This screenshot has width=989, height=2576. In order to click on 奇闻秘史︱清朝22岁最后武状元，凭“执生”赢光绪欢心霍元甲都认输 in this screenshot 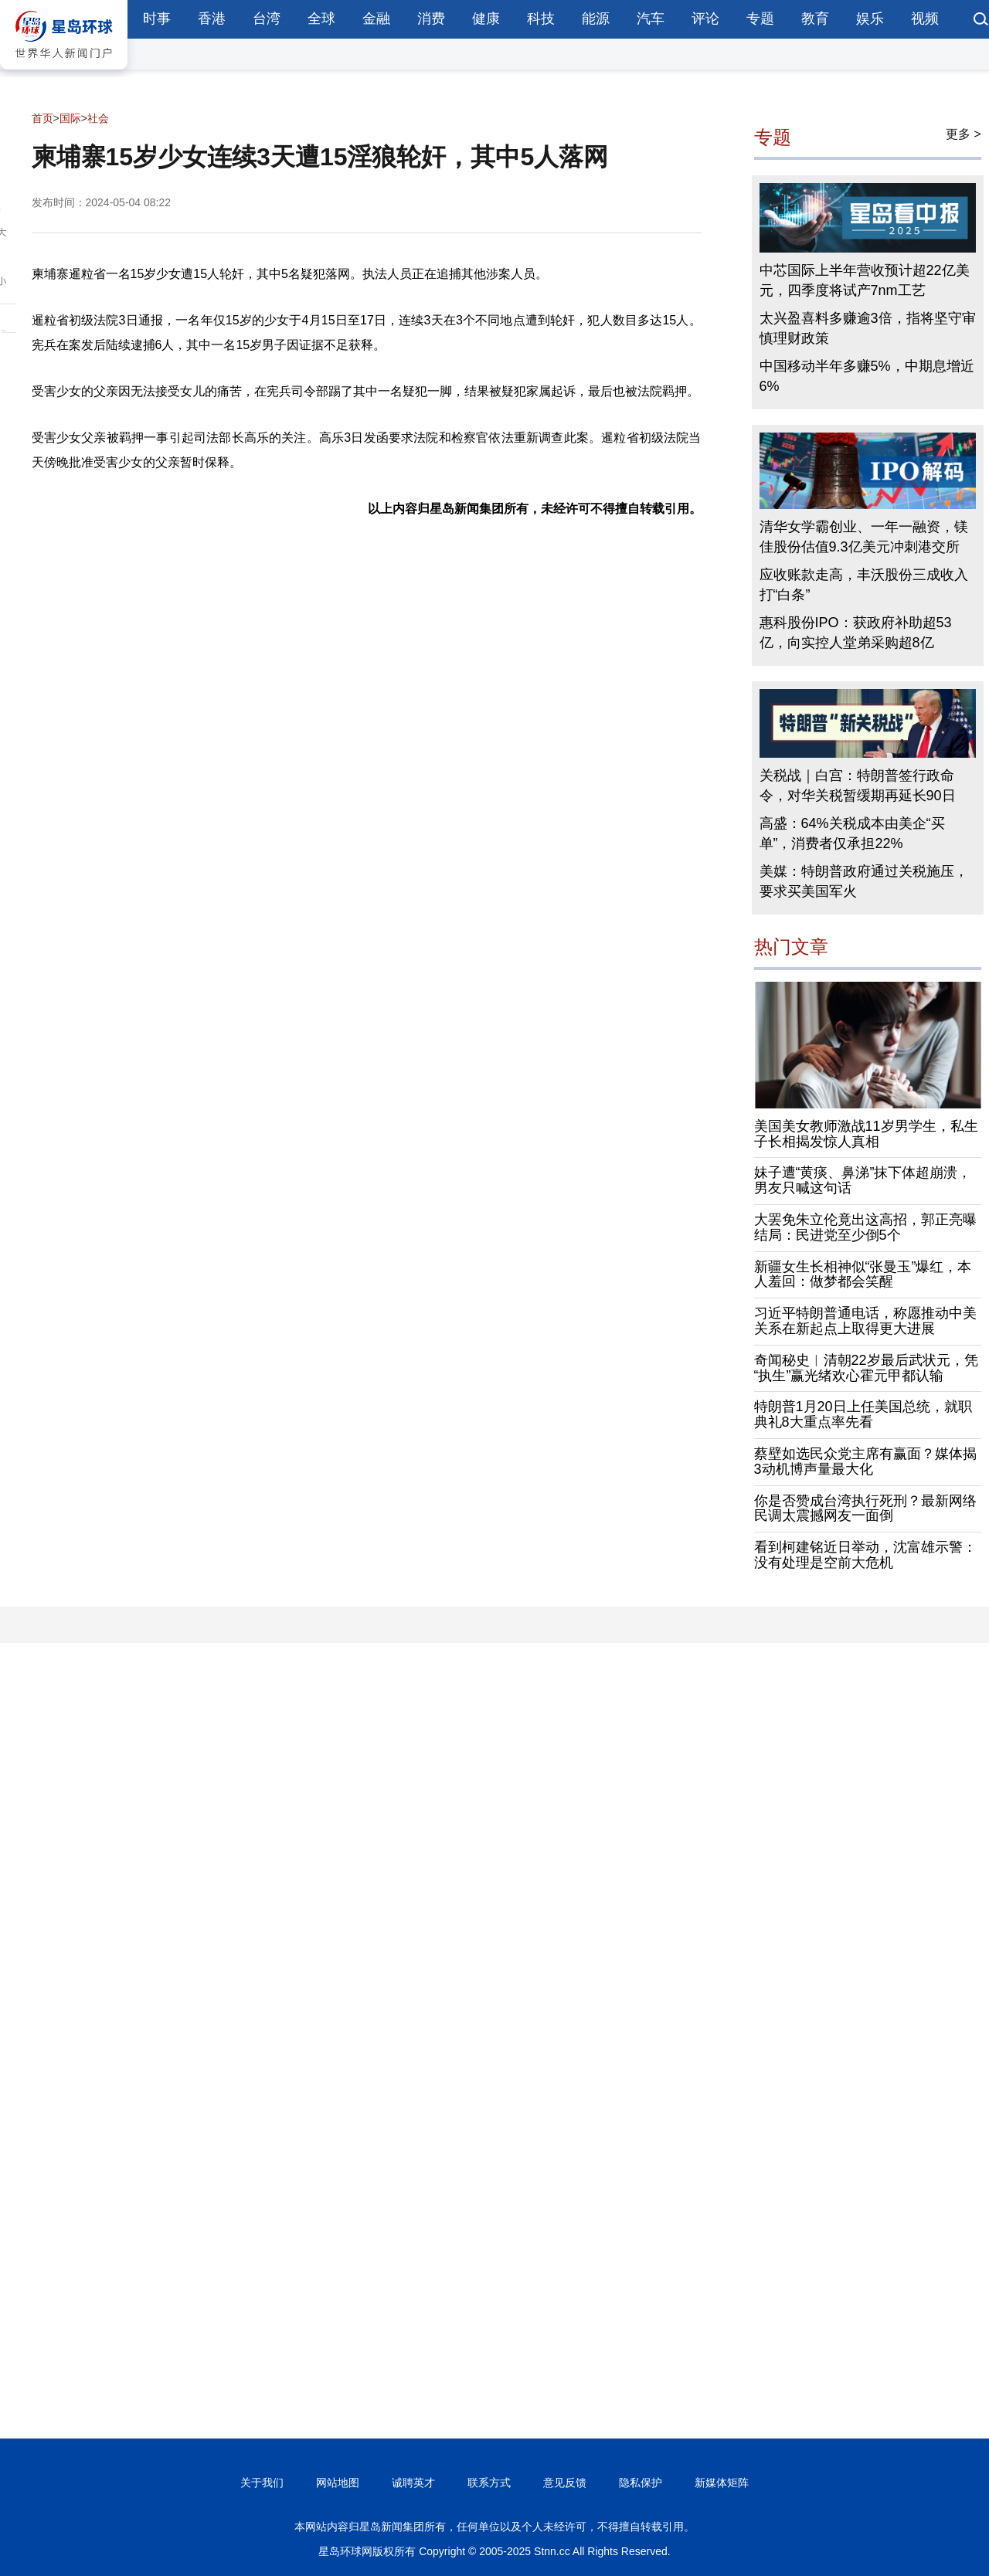, I will do `click(866, 1367)`.